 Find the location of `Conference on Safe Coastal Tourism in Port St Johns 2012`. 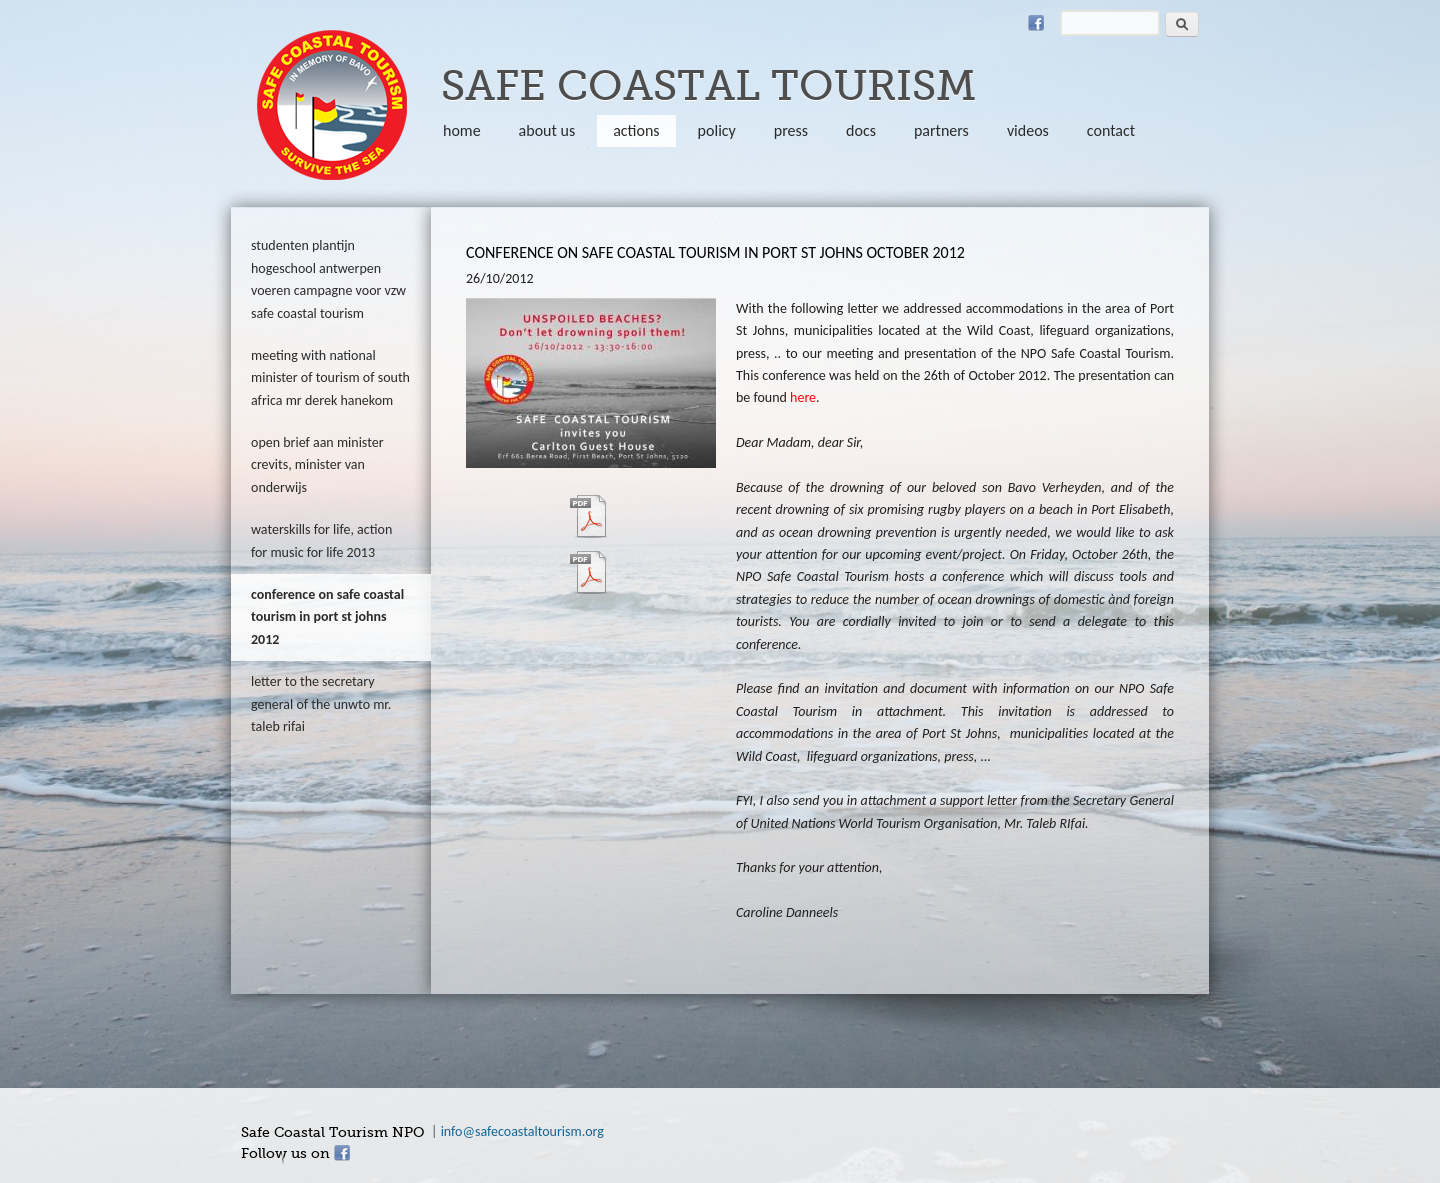

Conference on Safe Coastal Tourism in Port St Johns 2012 is located at coordinates (327, 617).